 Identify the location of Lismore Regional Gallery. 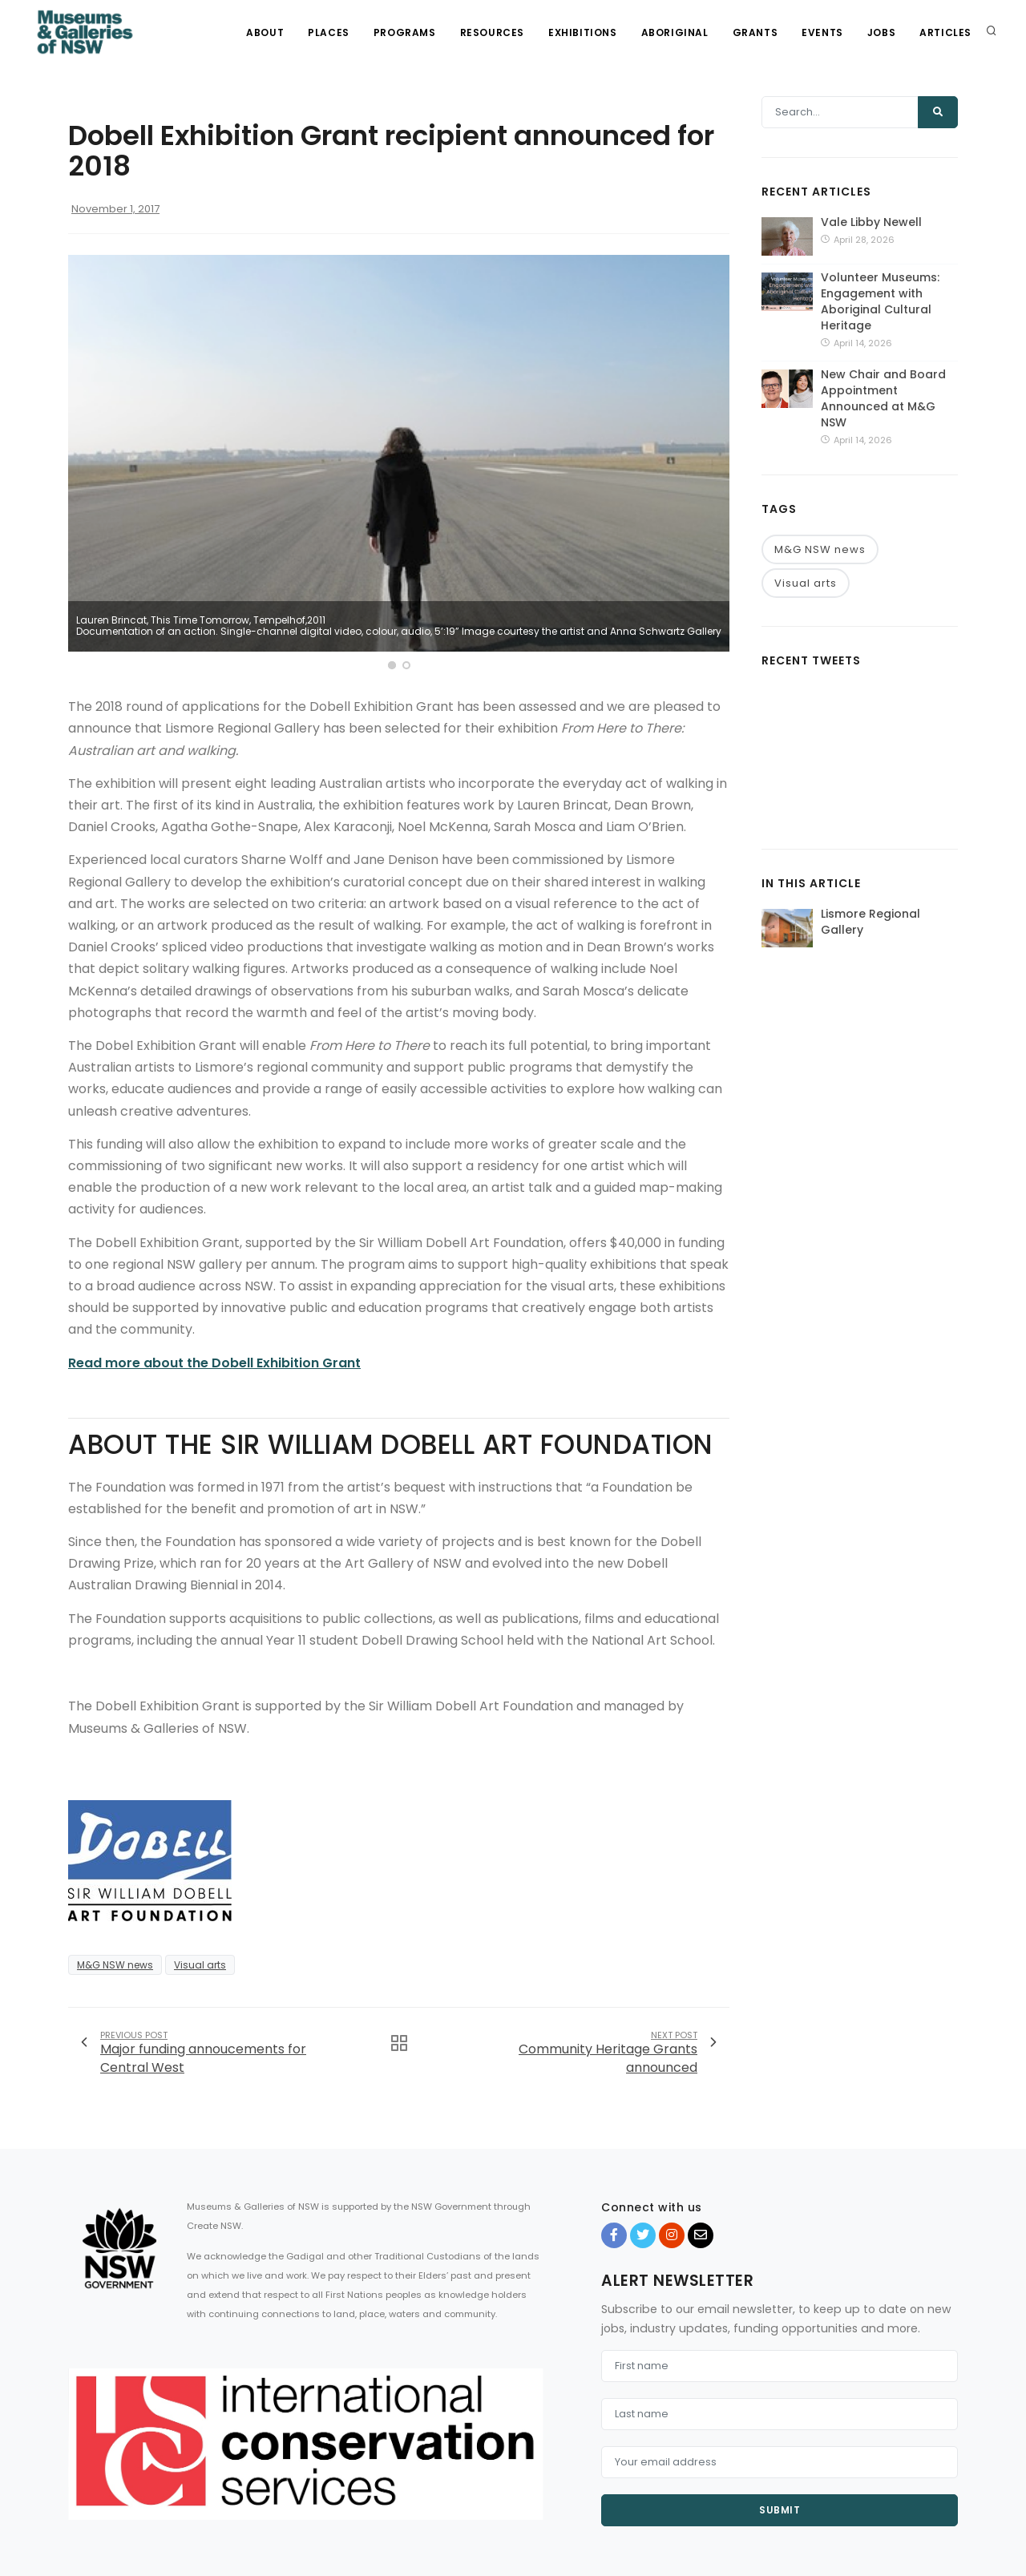
(870, 922).